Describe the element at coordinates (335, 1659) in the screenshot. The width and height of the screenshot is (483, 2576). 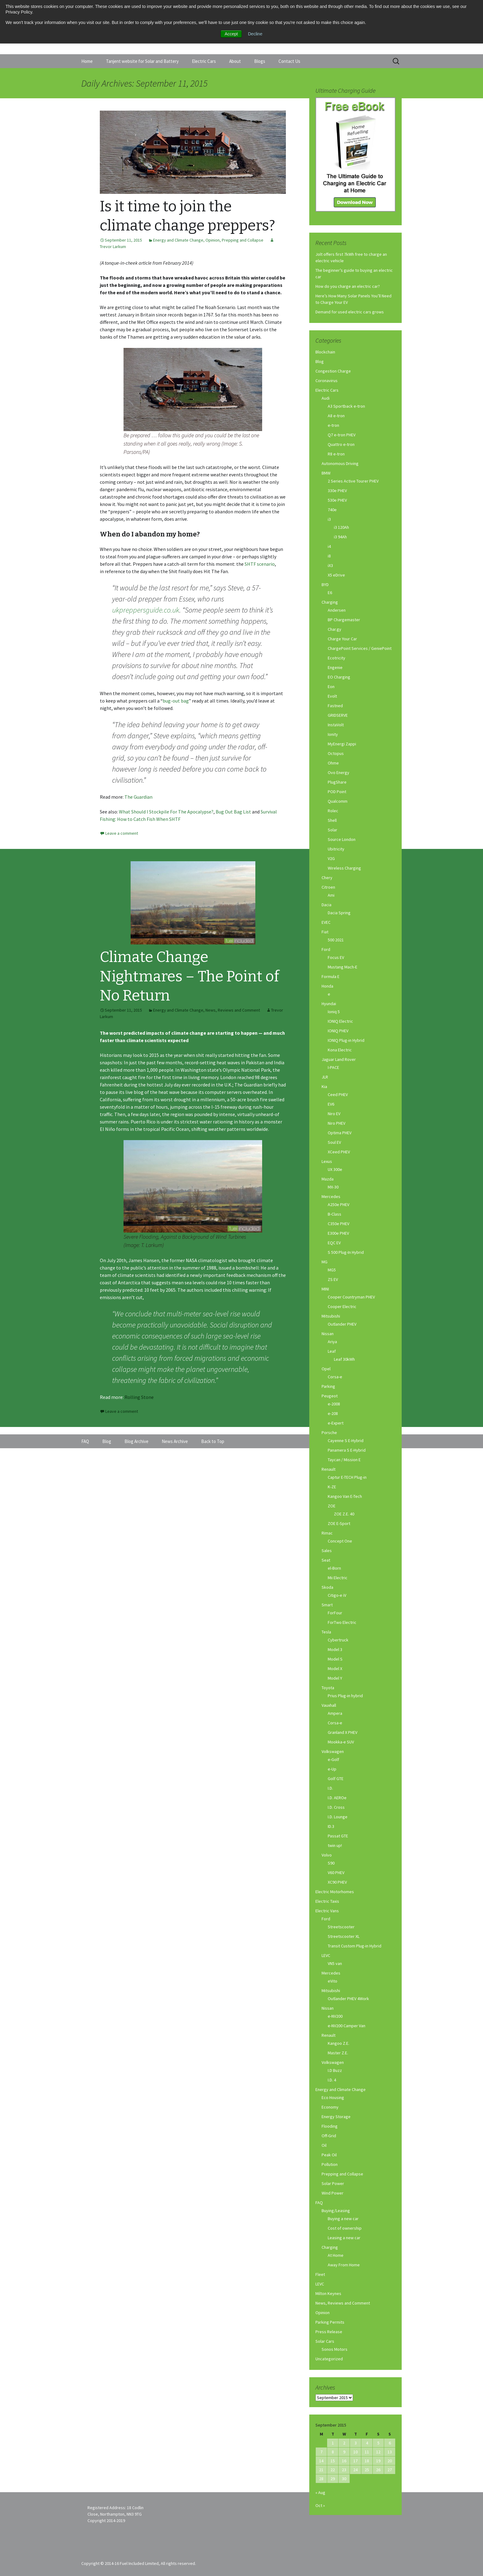
I see `Model S` at that location.